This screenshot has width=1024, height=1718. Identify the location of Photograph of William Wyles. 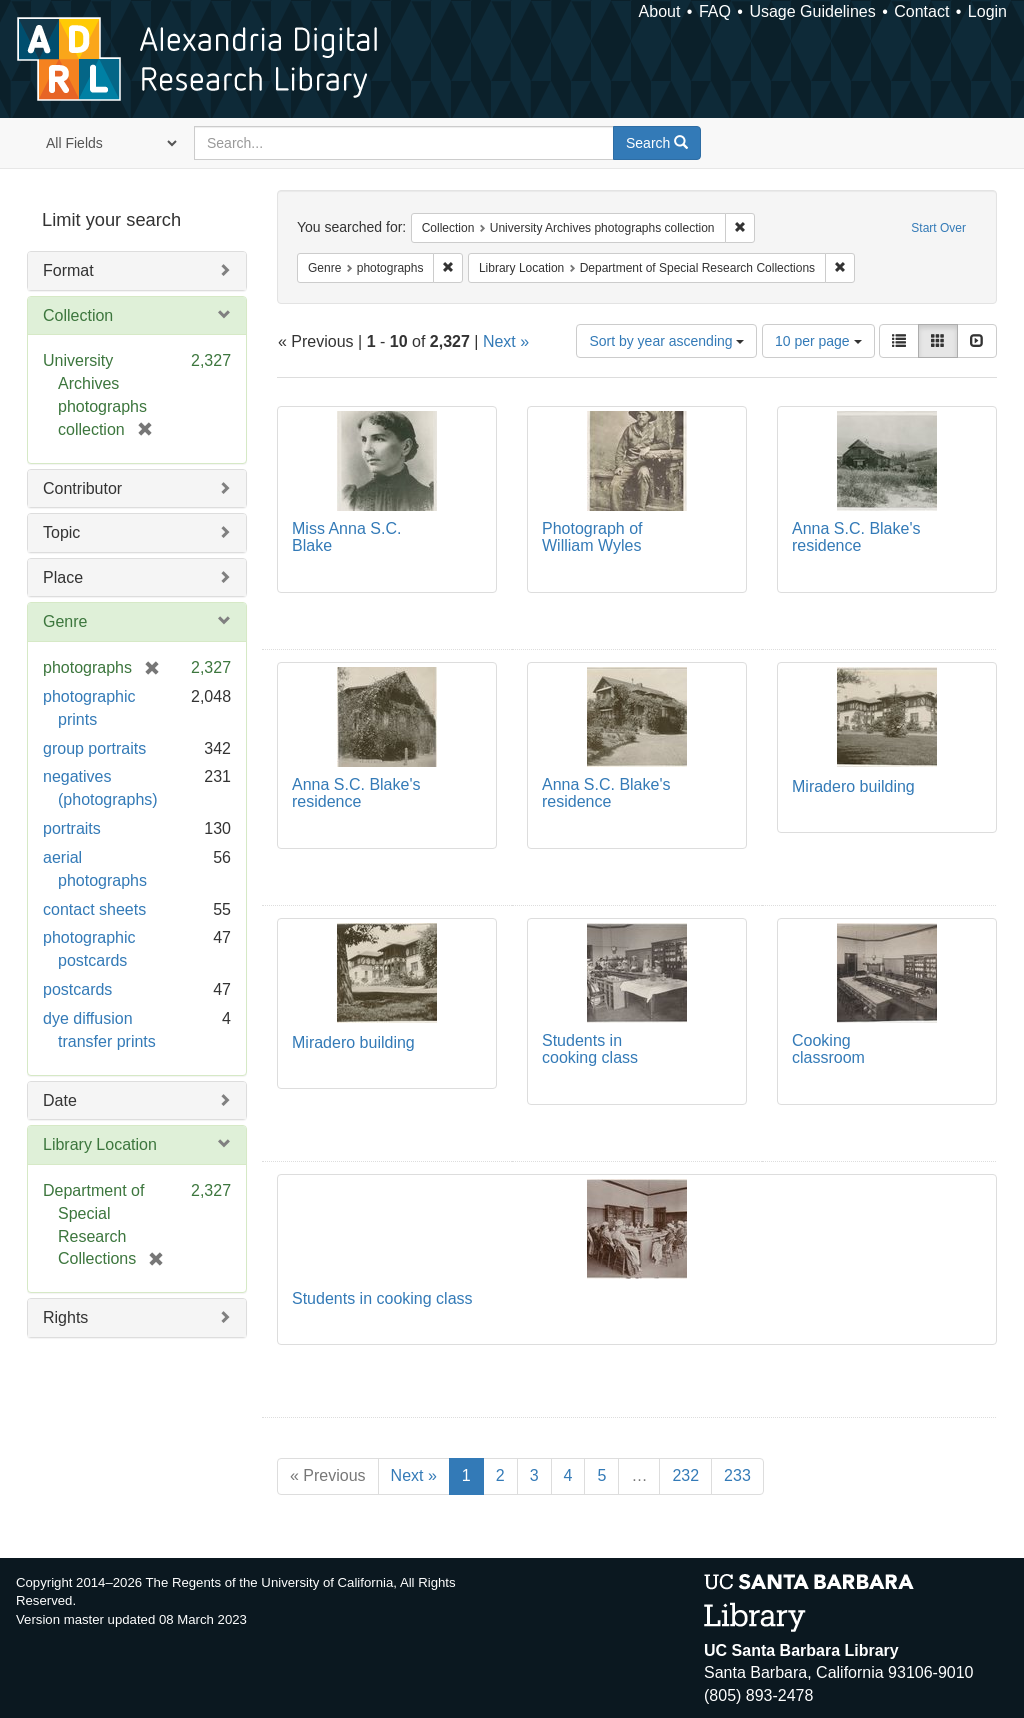
(592, 537).